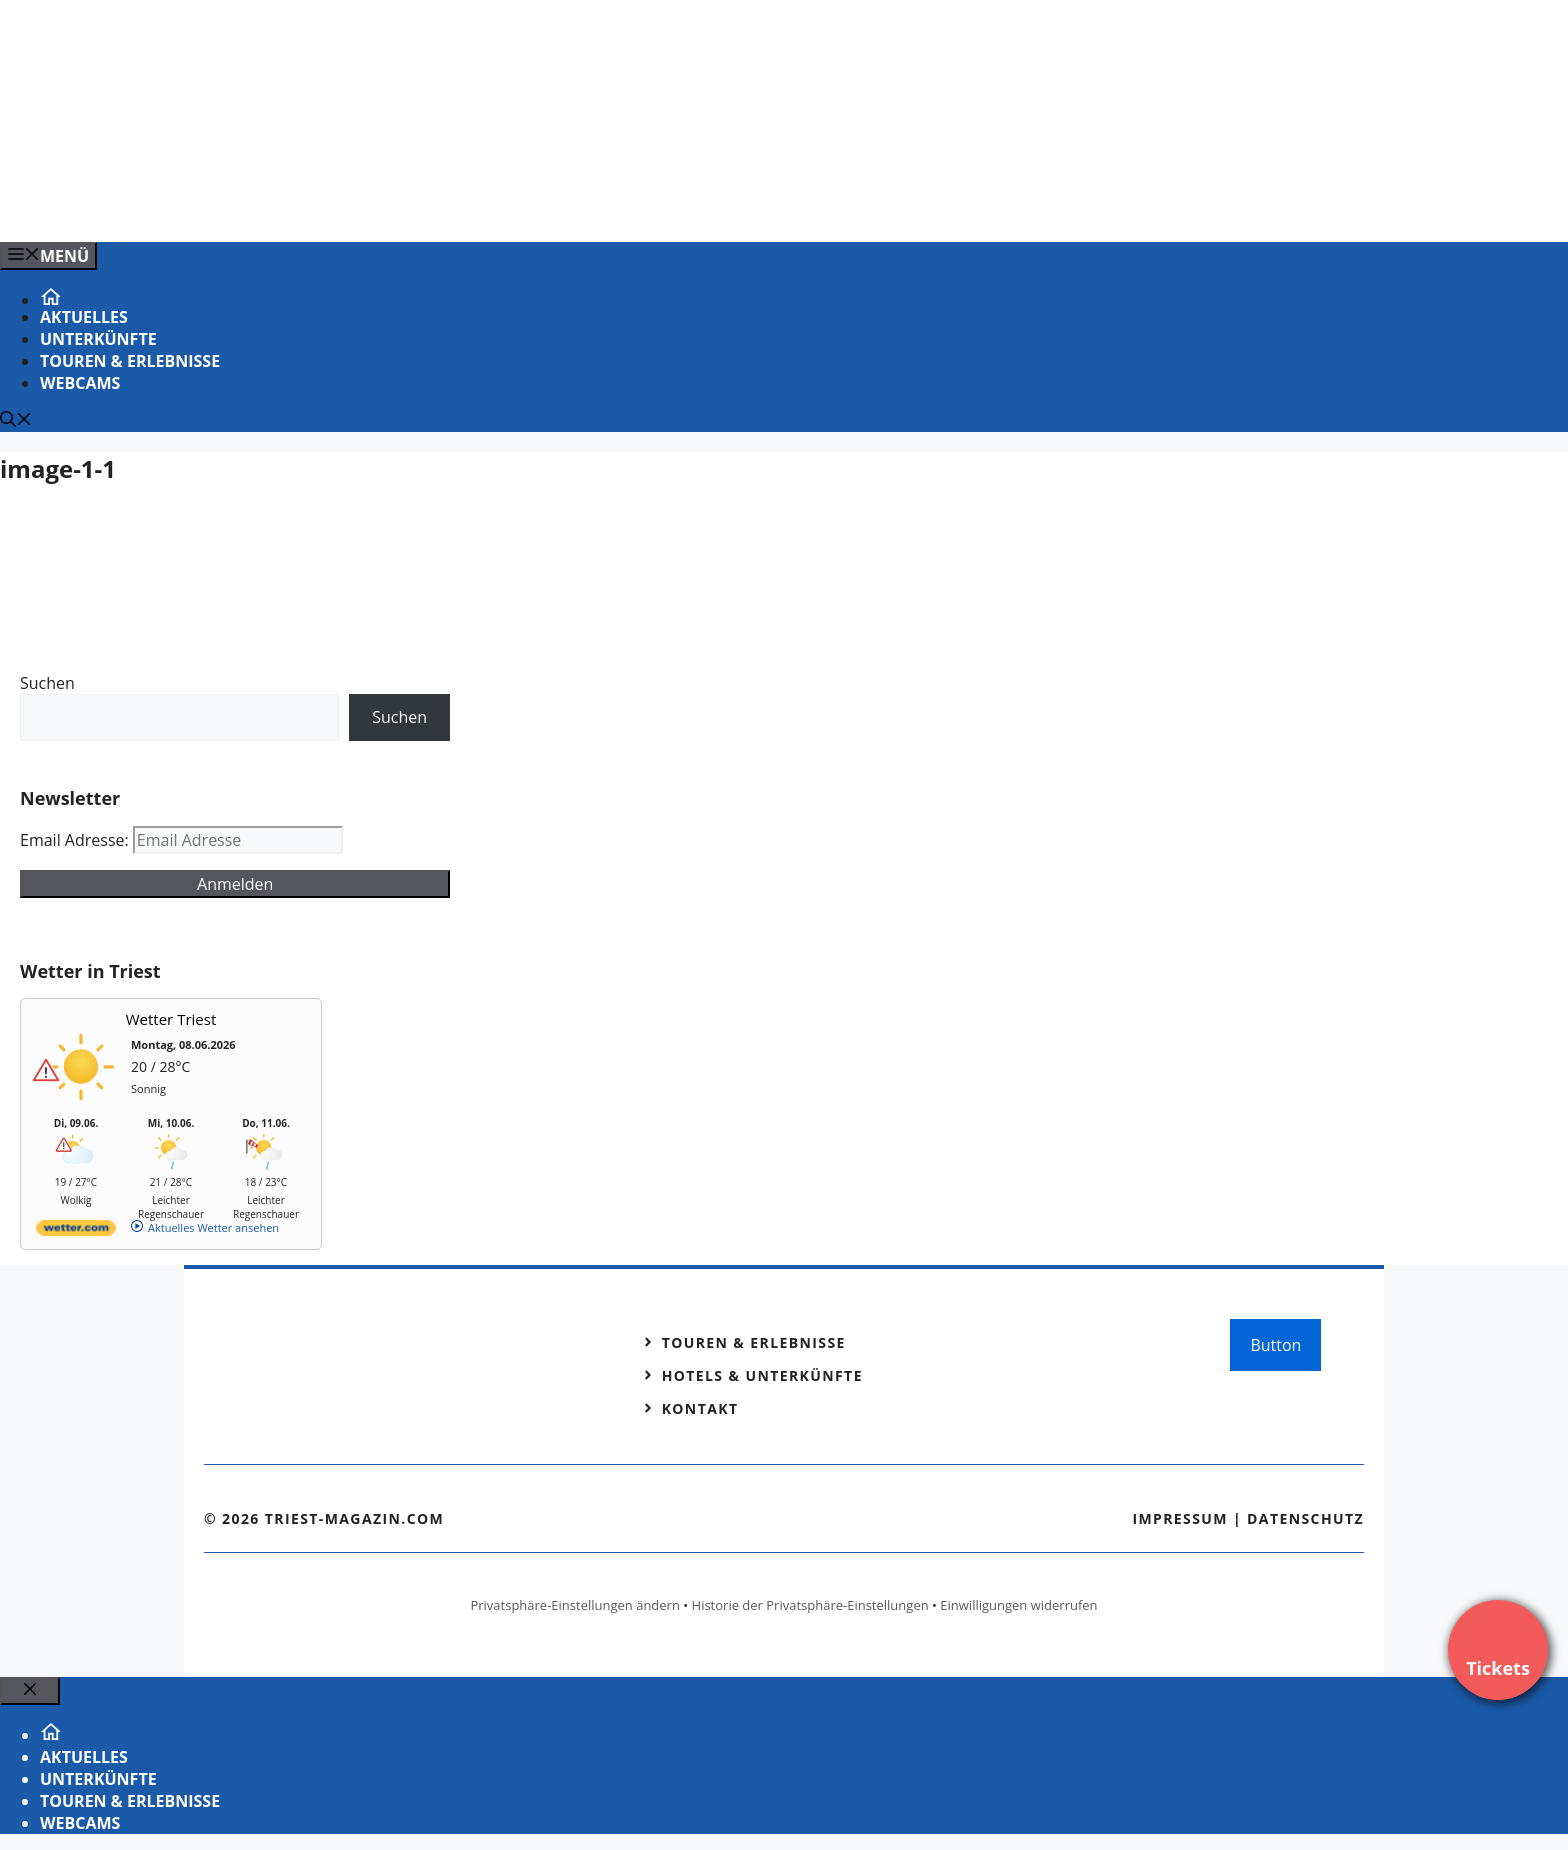 The height and width of the screenshot is (1850, 1568). Describe the element at coordinates (76, 1231) in the screenshot. I see `[wetter.com]` at that location.